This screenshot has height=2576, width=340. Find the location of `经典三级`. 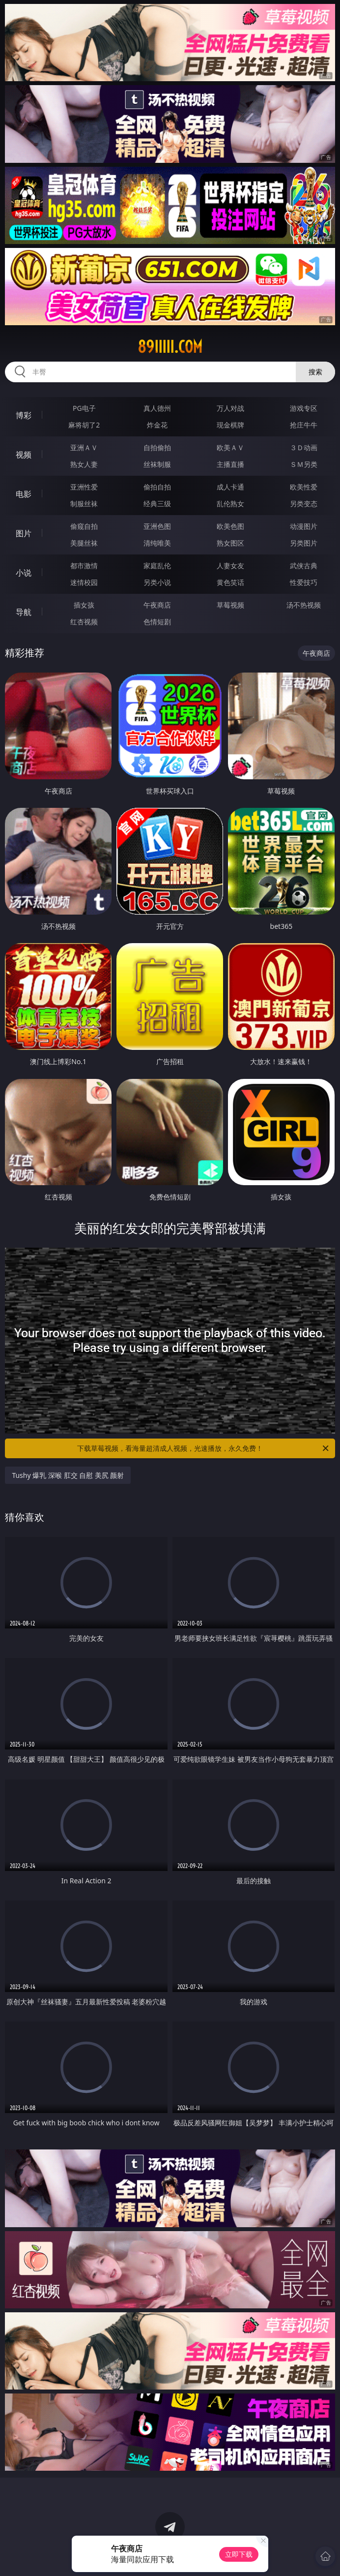

经典三级 is located at coordinates (157, 503).